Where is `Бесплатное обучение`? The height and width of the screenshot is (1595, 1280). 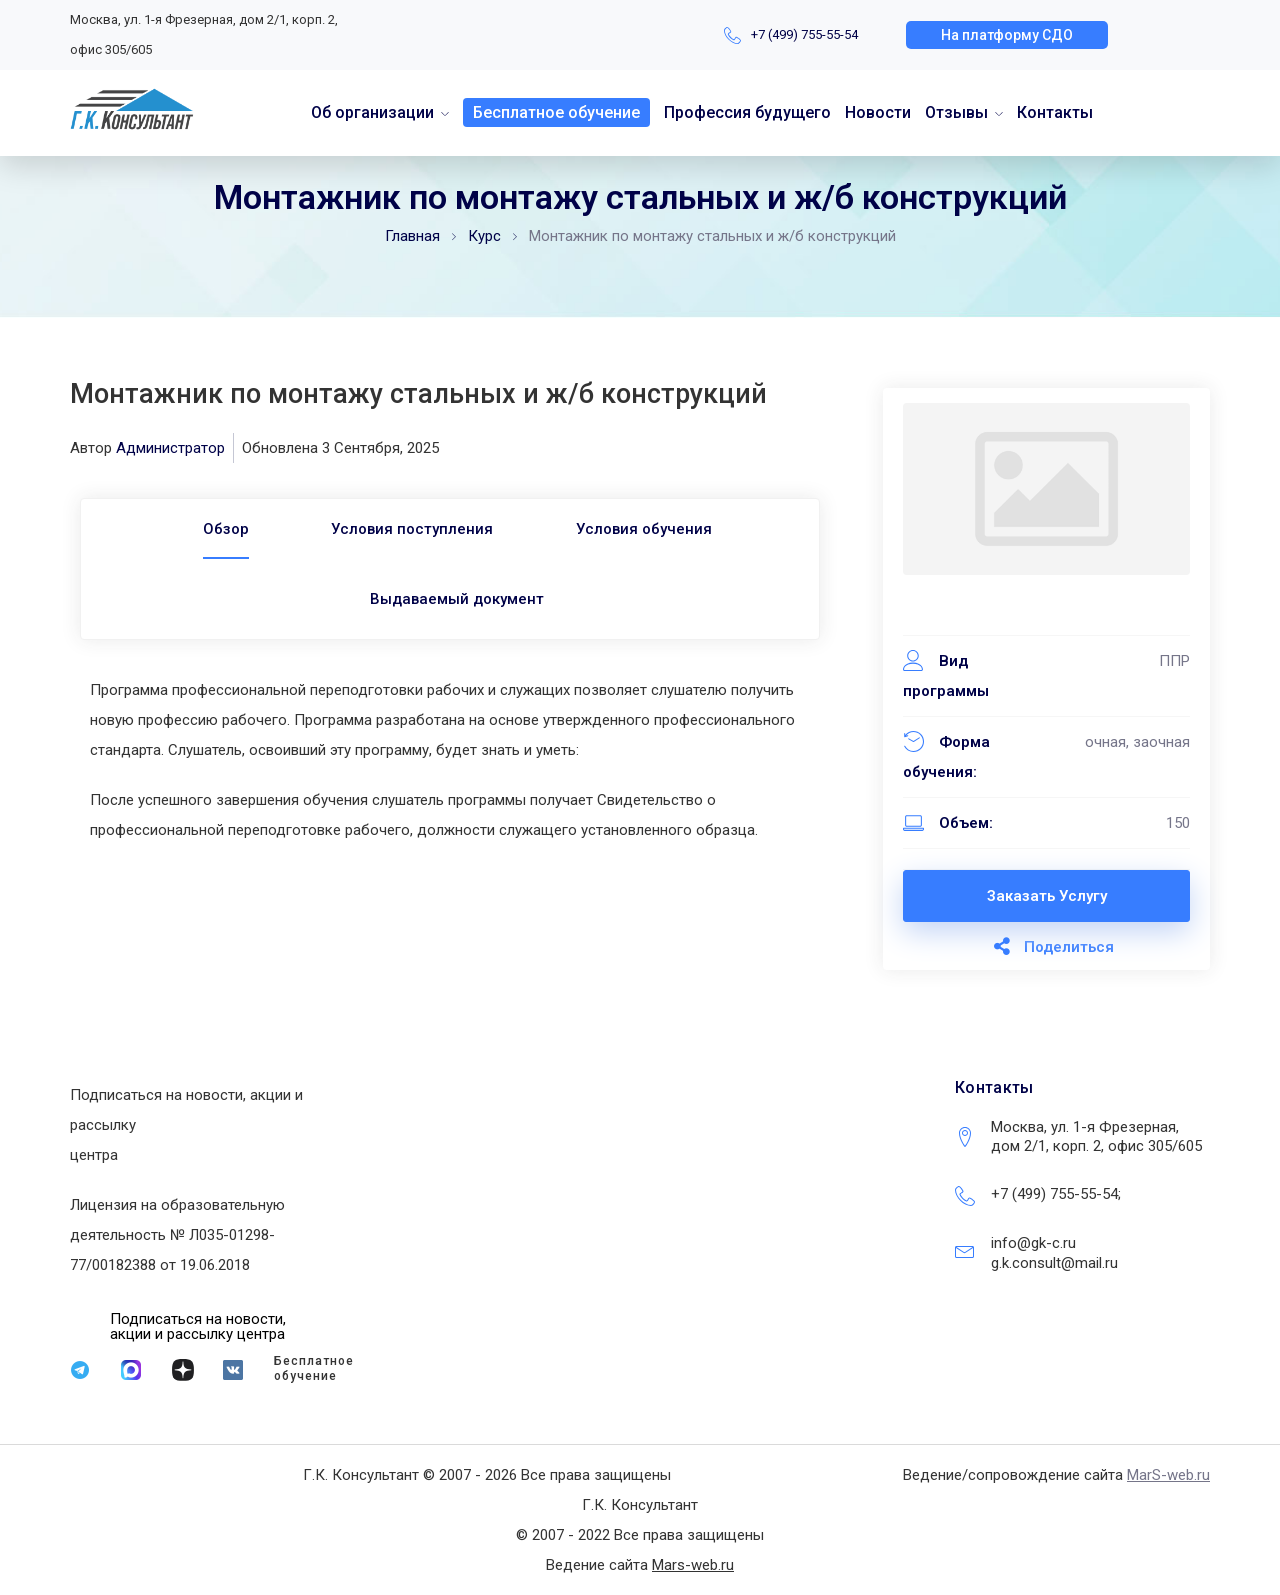 Бесплатное обучение is located at coordinates (556, 112).